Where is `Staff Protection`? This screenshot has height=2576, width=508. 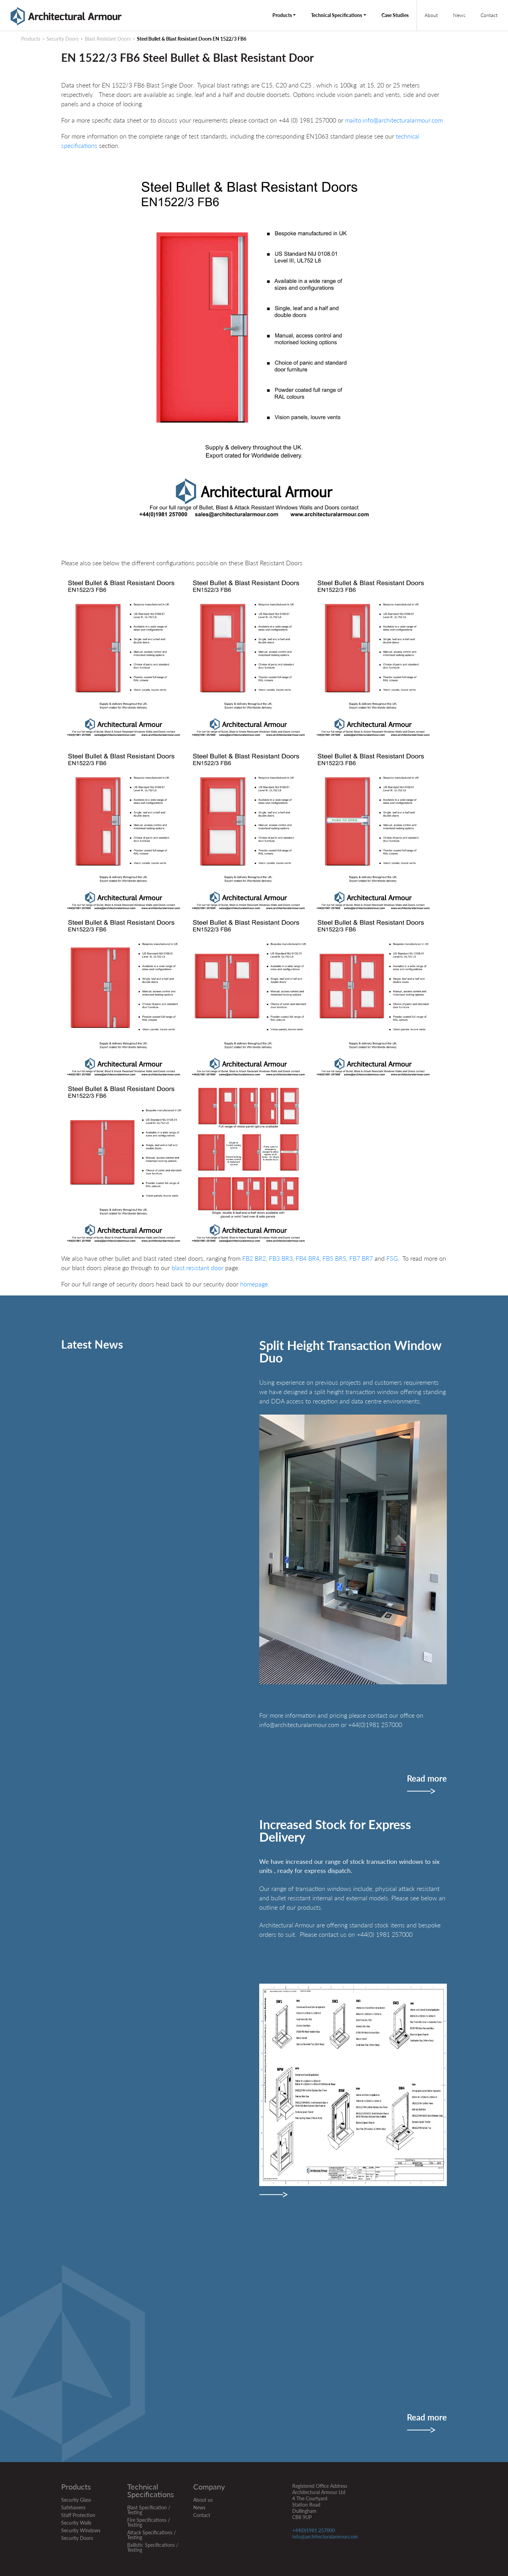
Staff Protection is located at coordinates (78, 2515).